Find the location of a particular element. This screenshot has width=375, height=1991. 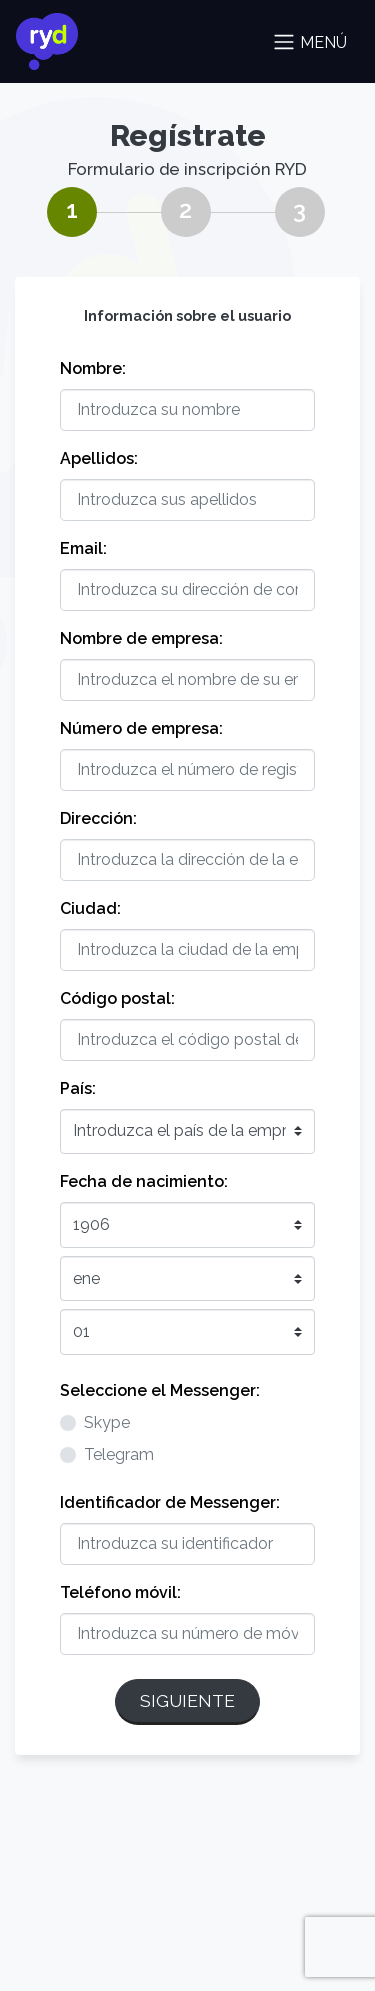

Identificador de Messenger: is located at coordinates (170, 1502).